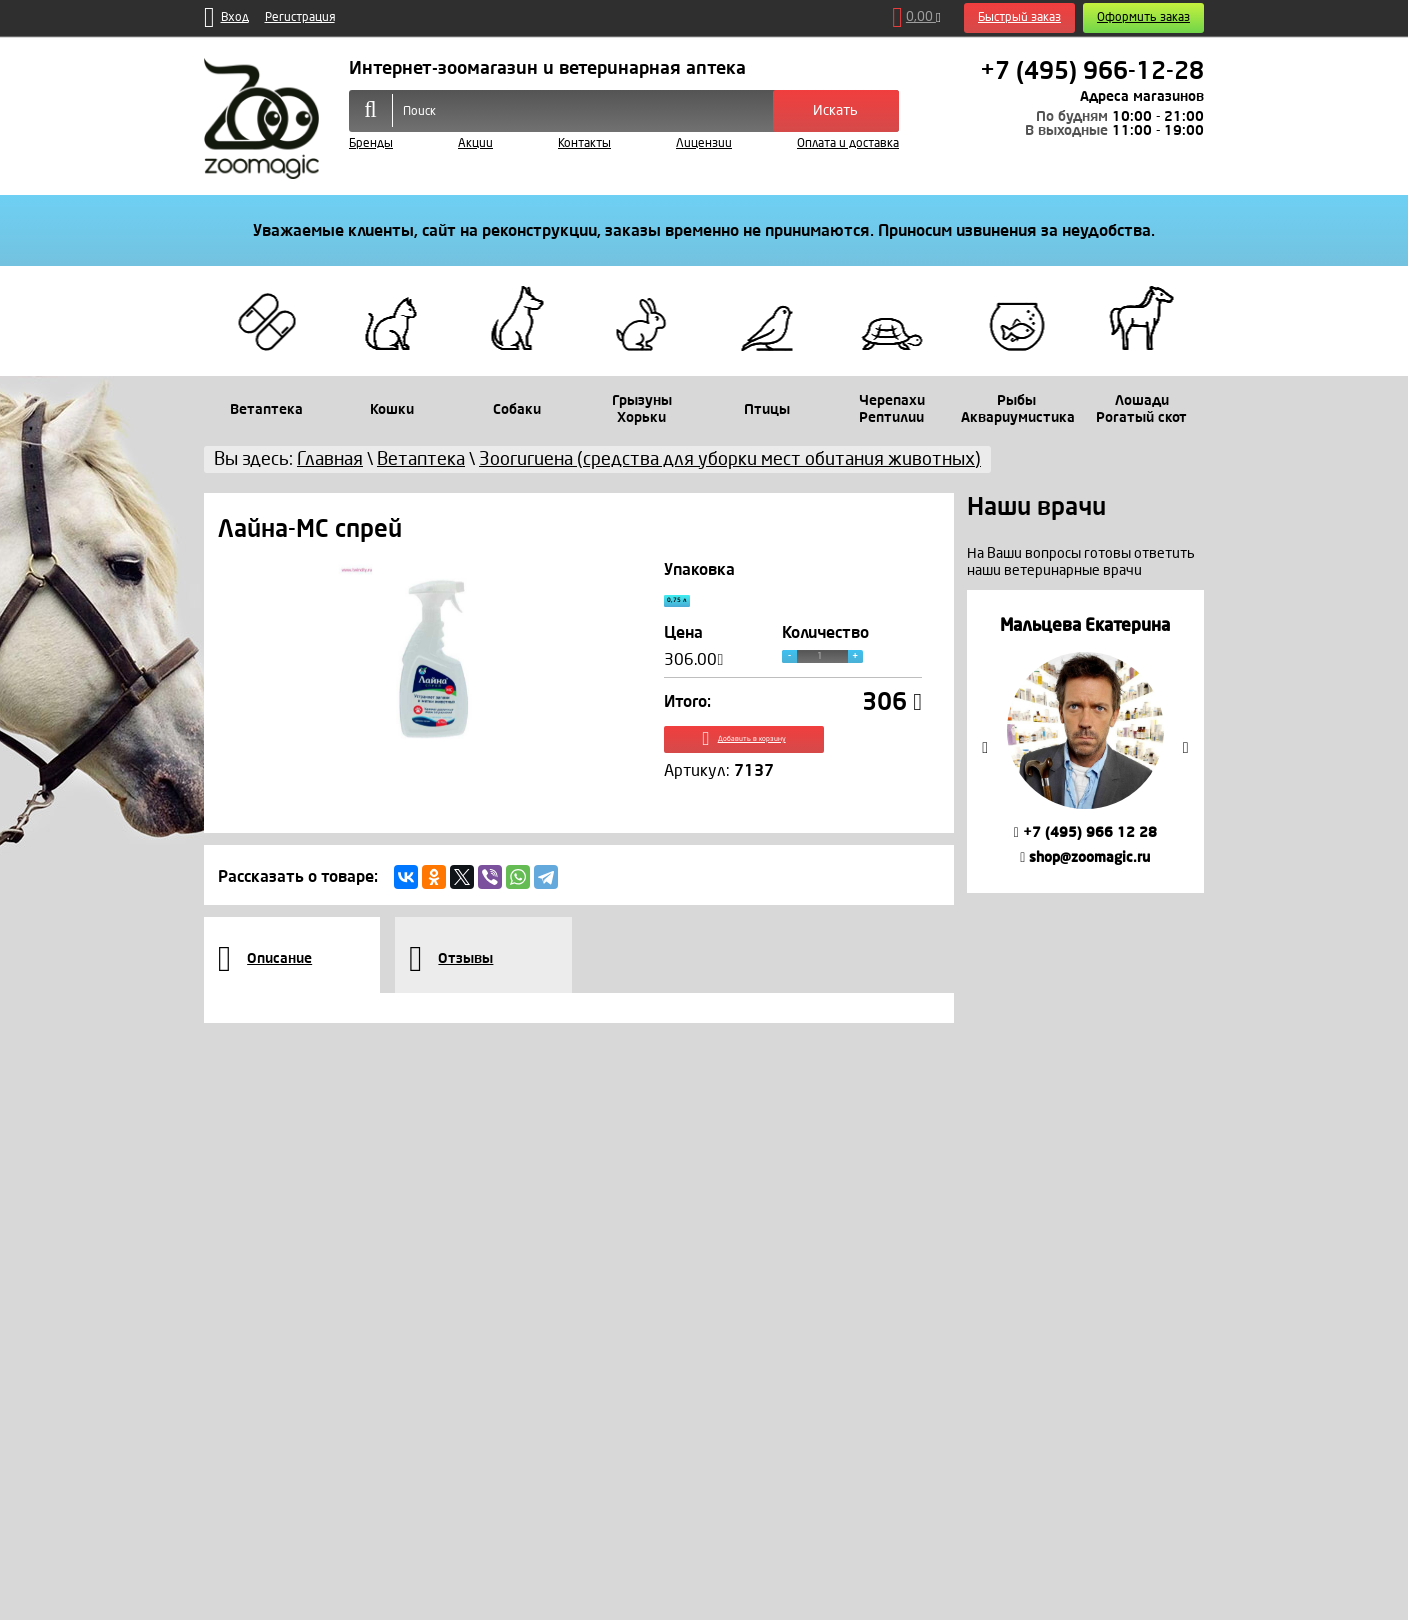 The image size is (1408, 1620). What do you see at coordinates (1085, 832) in the screenshot?
I see `+7 (495) 966 12 28` at bounding box center [1085, 832].